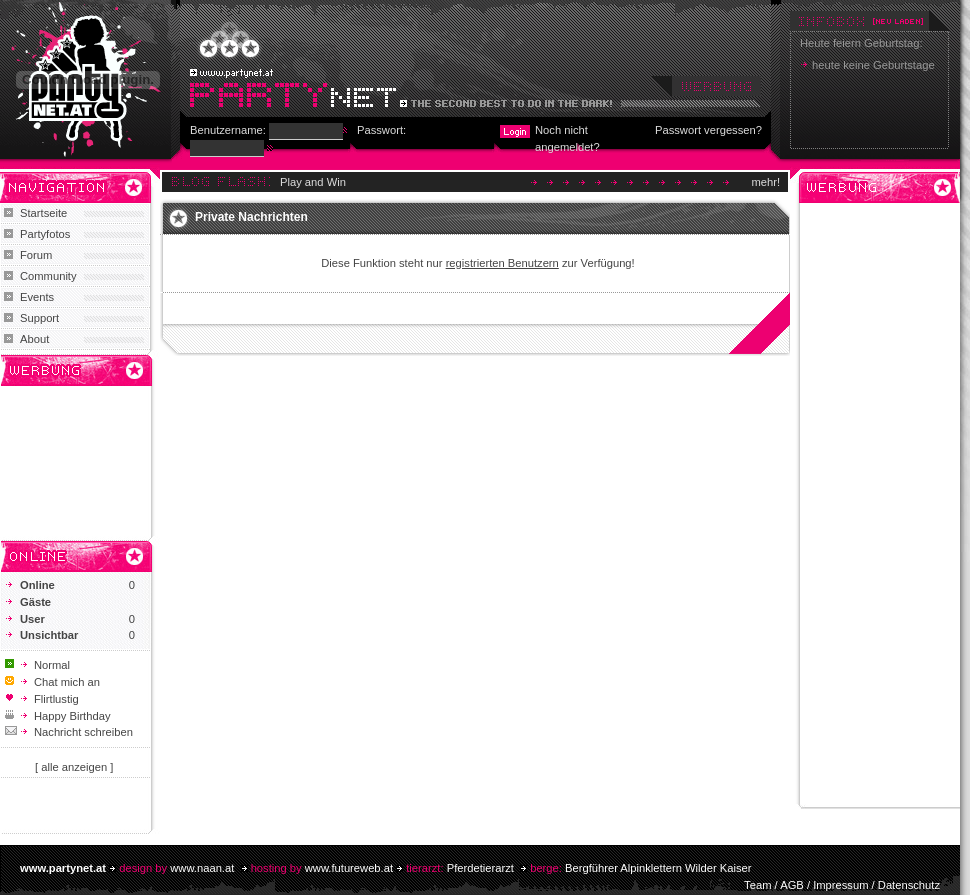 This screenshot has height=895, width=970. What do you see at coordinates (36, 255) in the screenshot?
I see `Forum` at bounding box center [36, 255].